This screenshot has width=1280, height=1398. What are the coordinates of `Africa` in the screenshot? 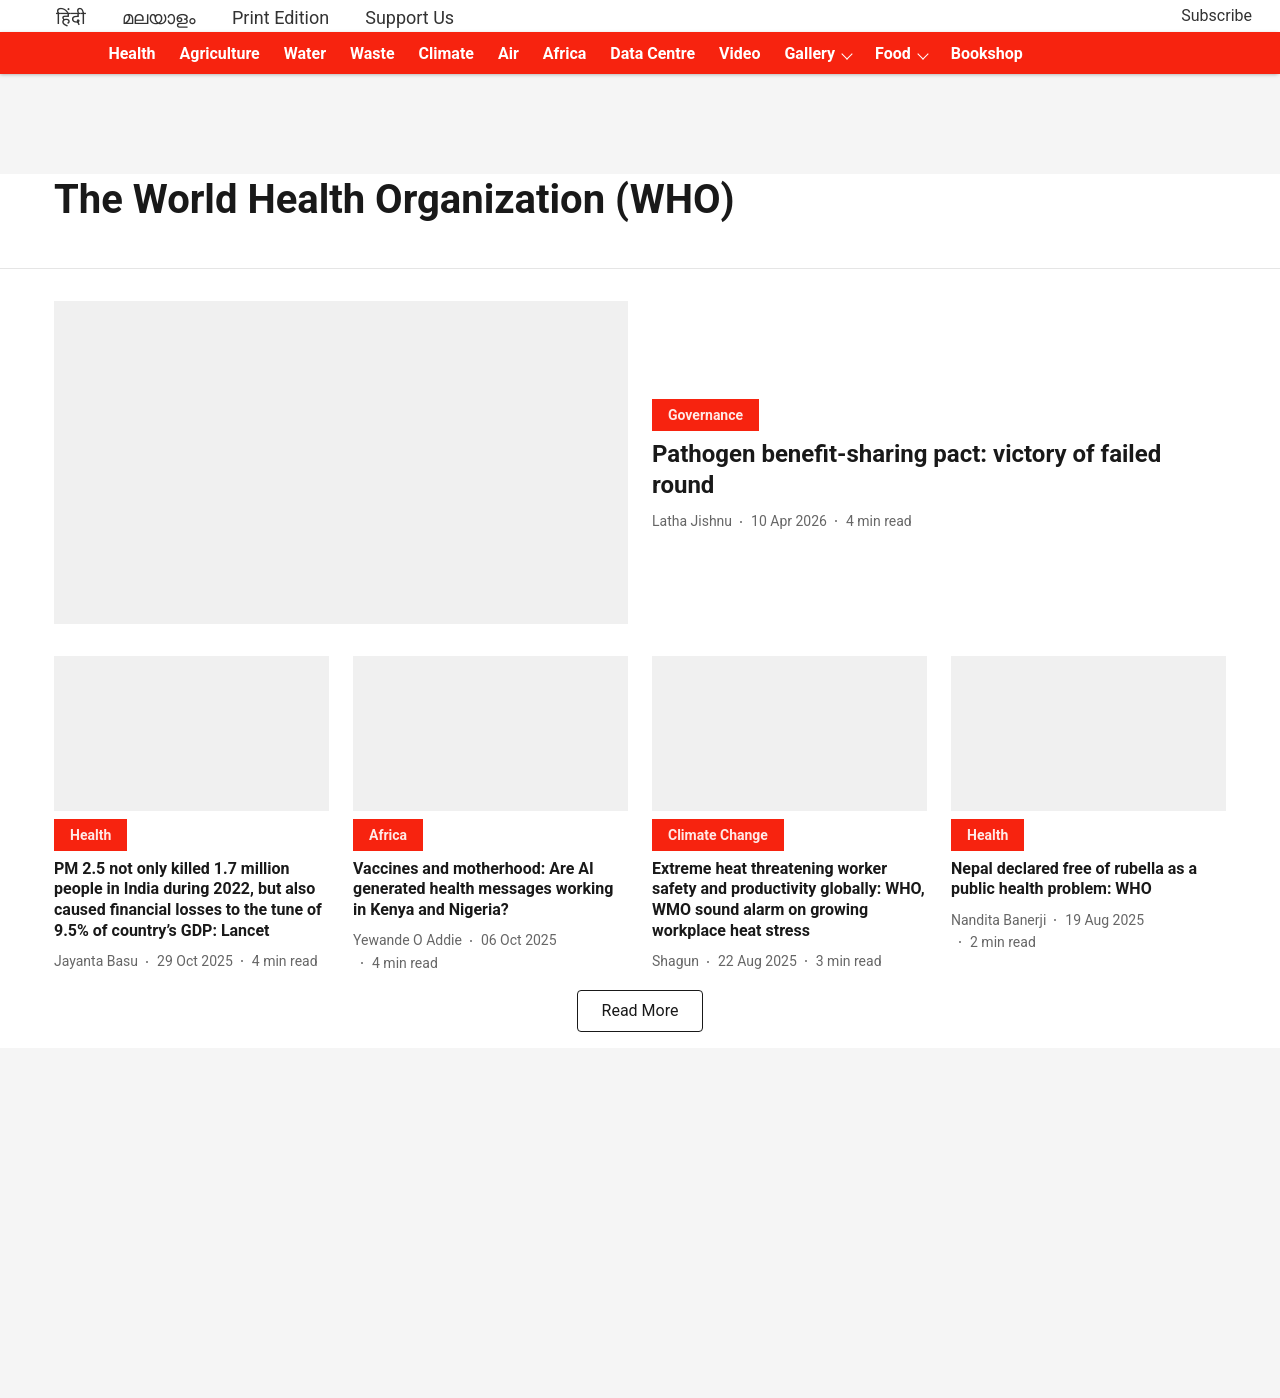 It's located at (564, 53).